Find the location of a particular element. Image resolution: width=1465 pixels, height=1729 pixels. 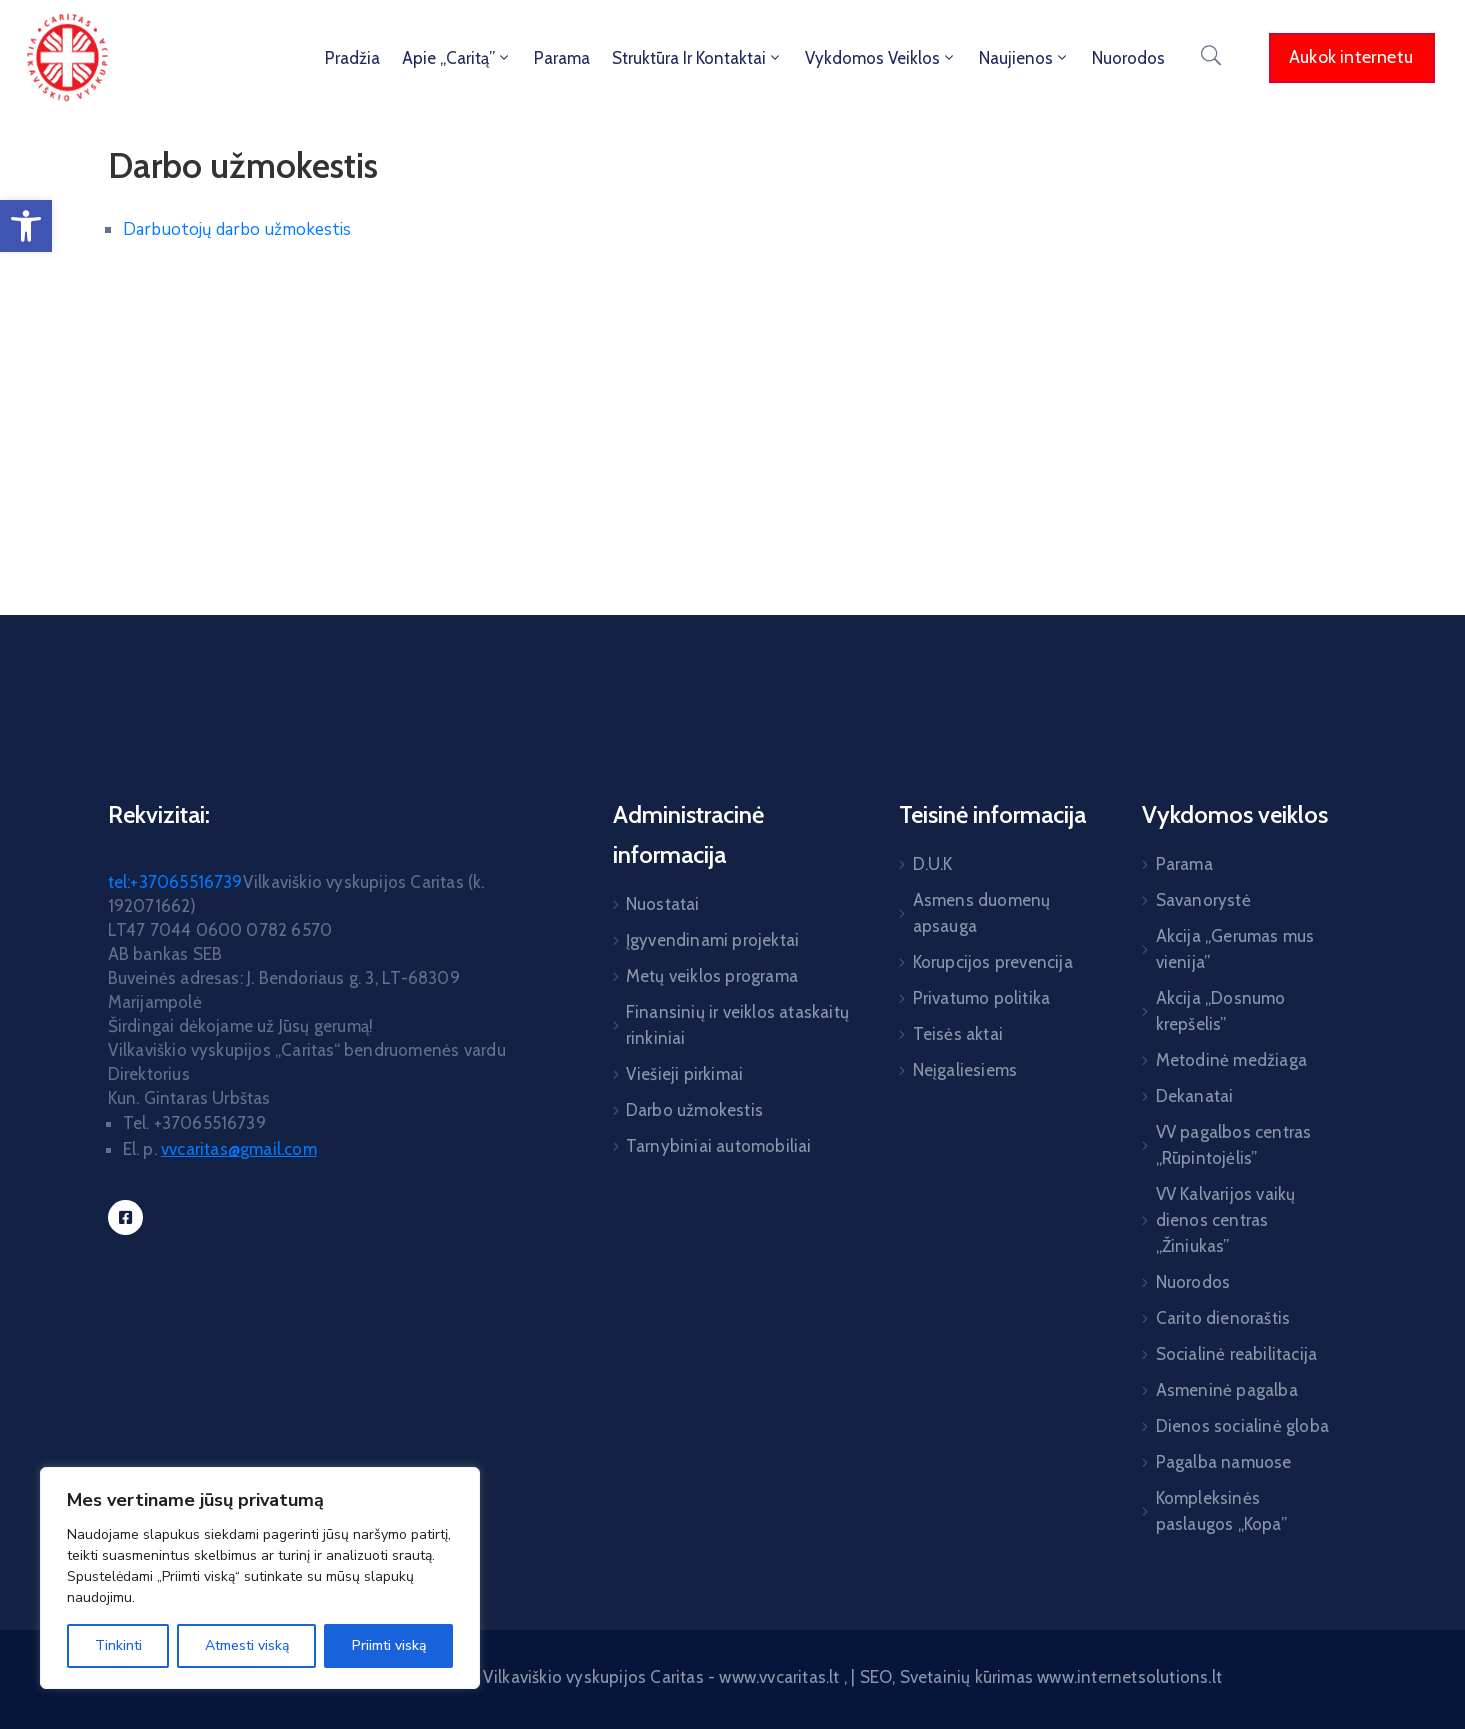

Viešieji pirkimai [link] is located at coordinates (684, 1074).